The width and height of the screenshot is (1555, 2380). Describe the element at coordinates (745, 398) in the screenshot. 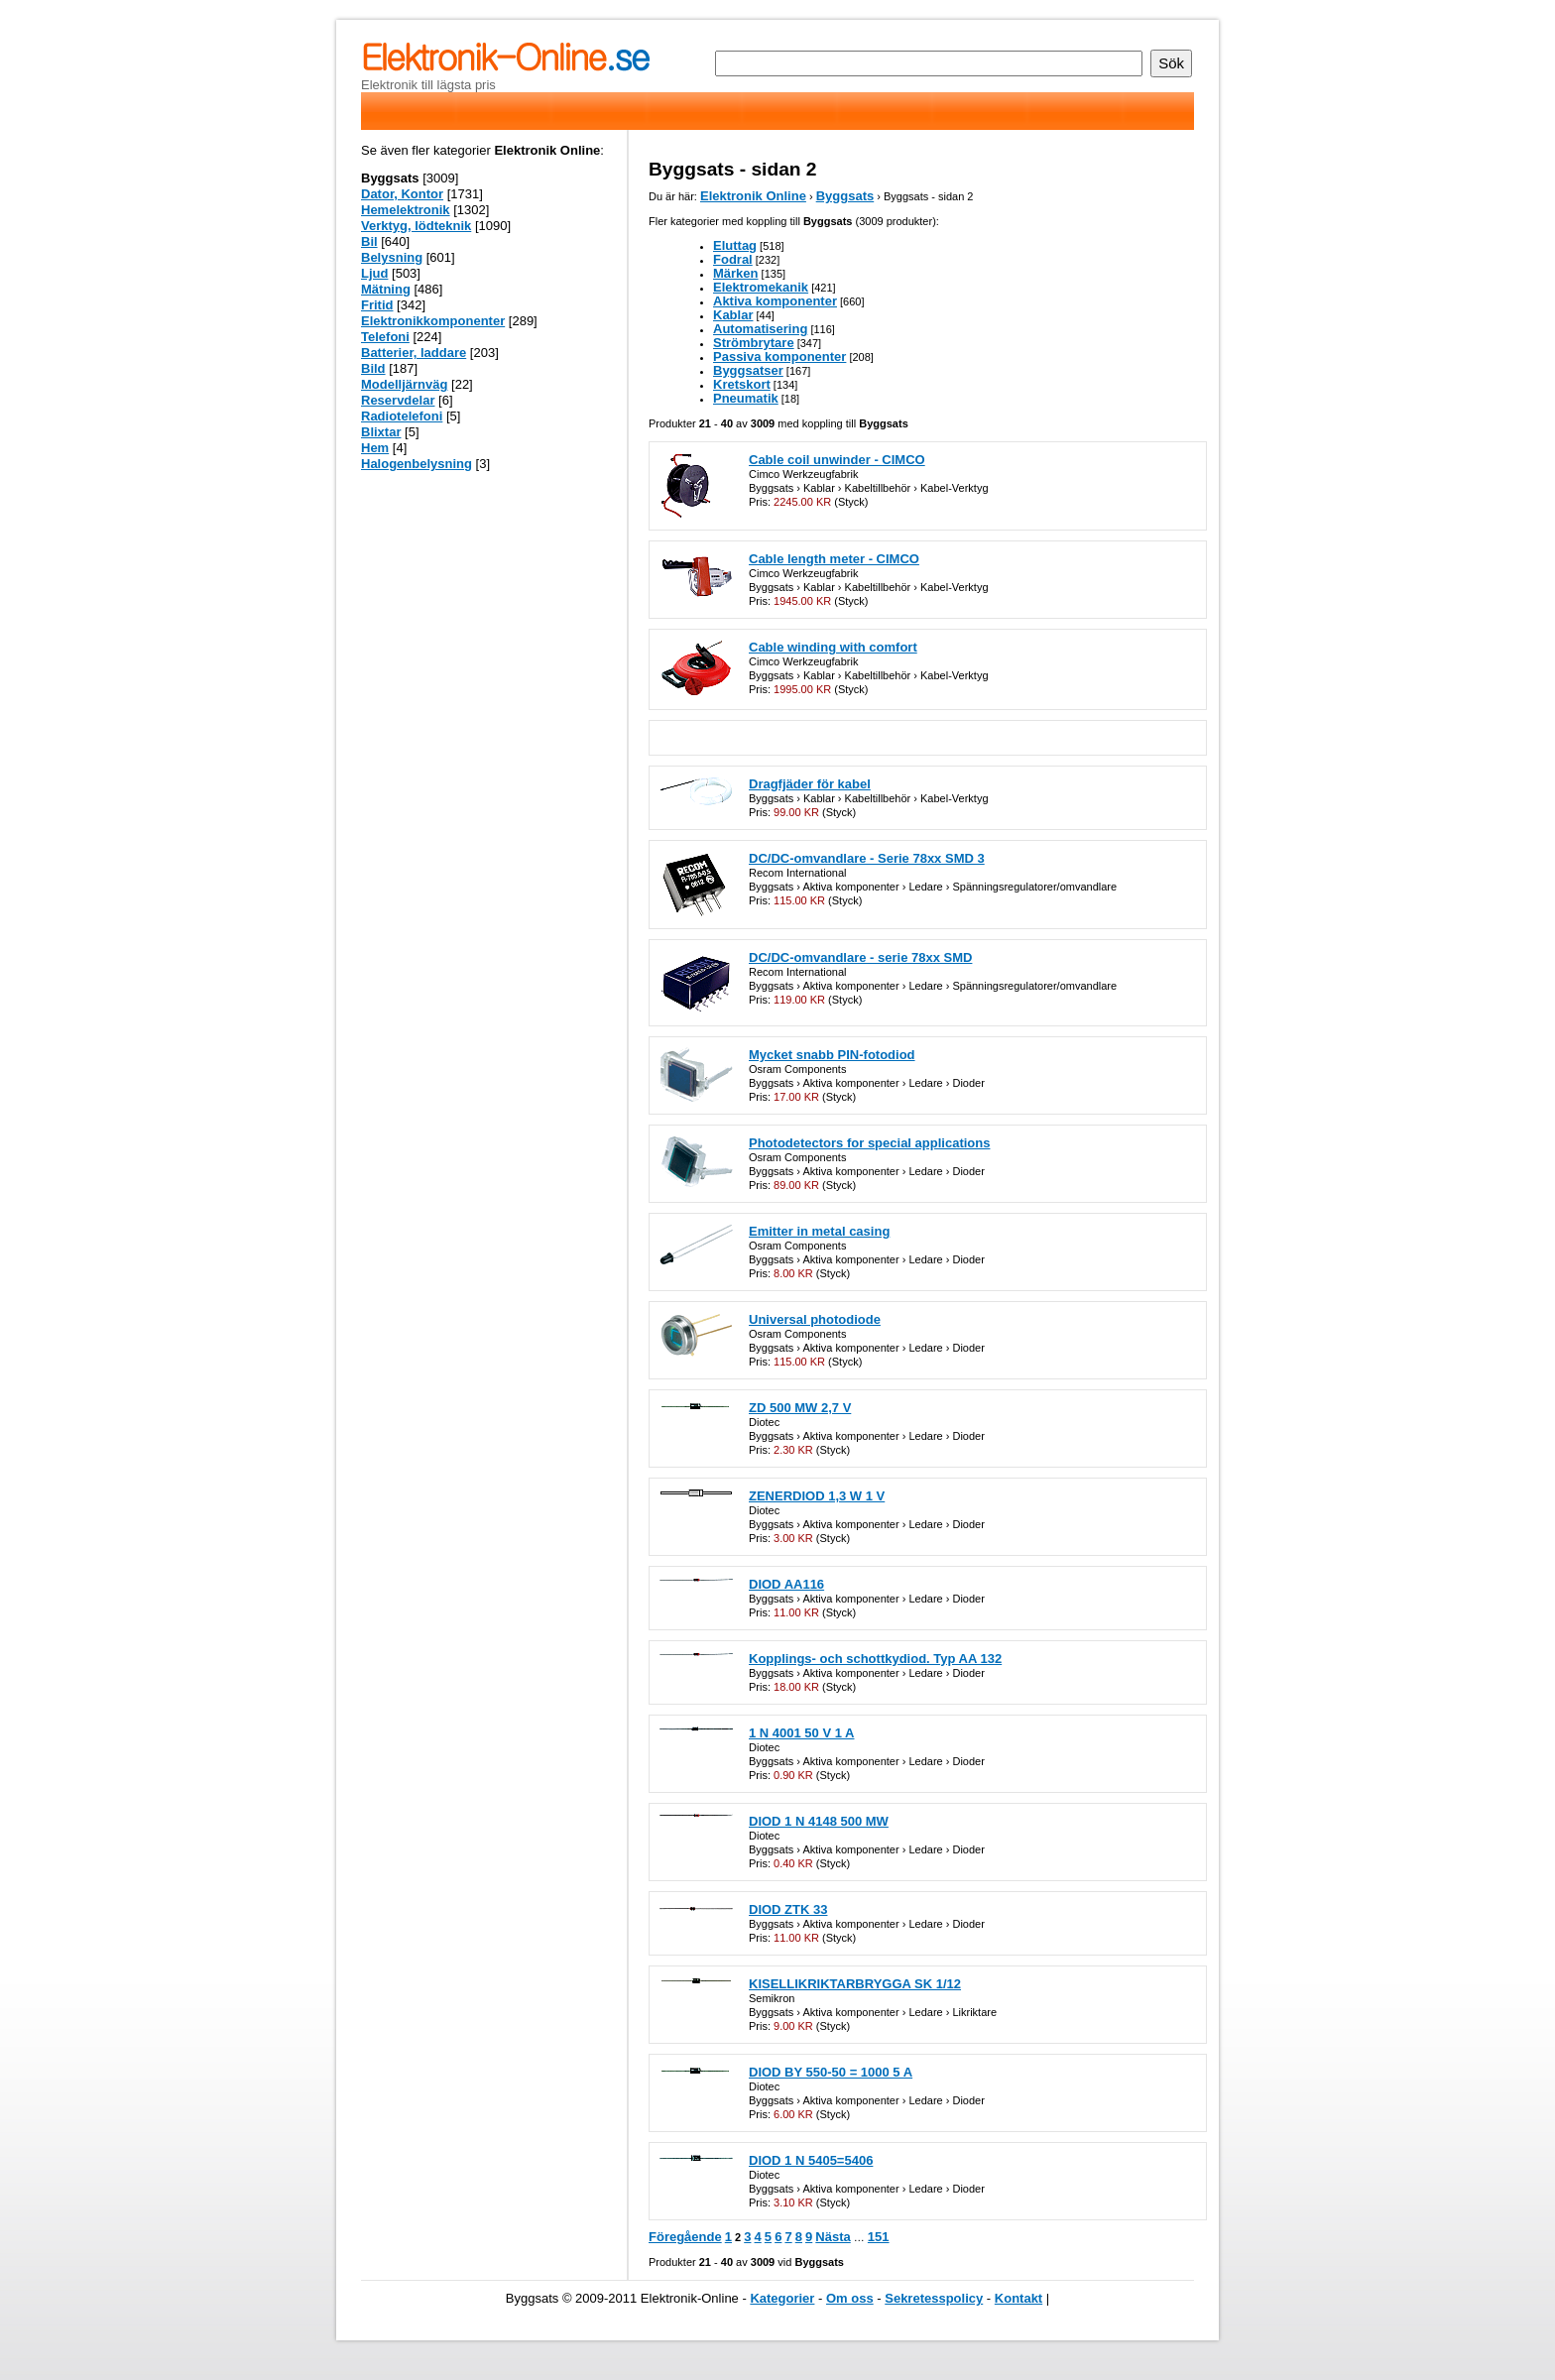

I see `Pneumatik` at that location.